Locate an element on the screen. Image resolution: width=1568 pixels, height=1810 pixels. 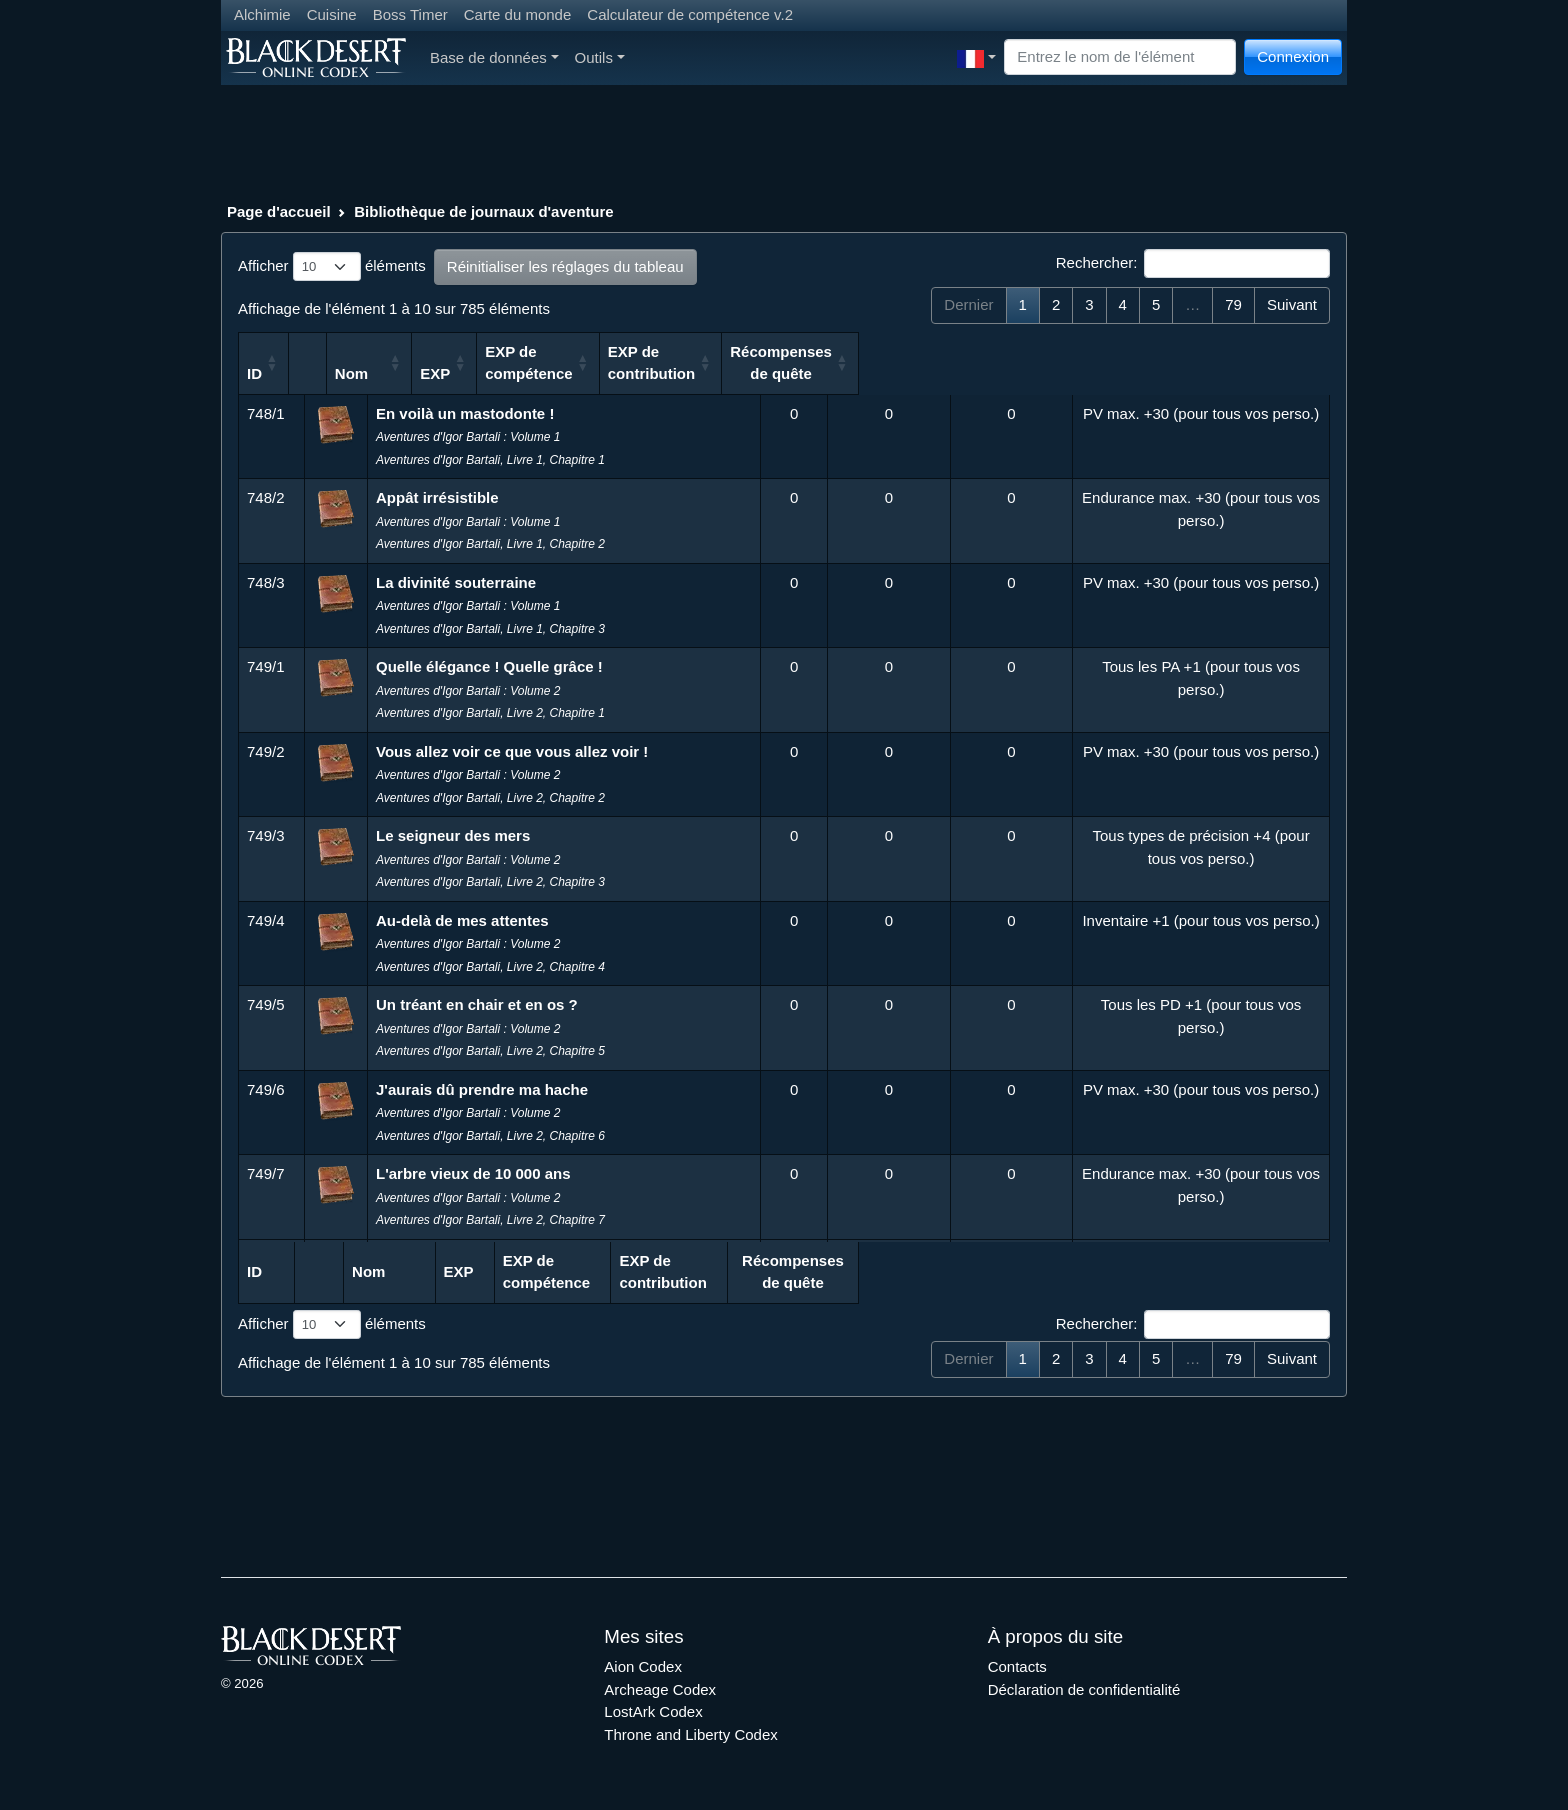
Nom [Nom: activer pour trier la colonne par ordre croissant] is located at coordinates (406, 373).